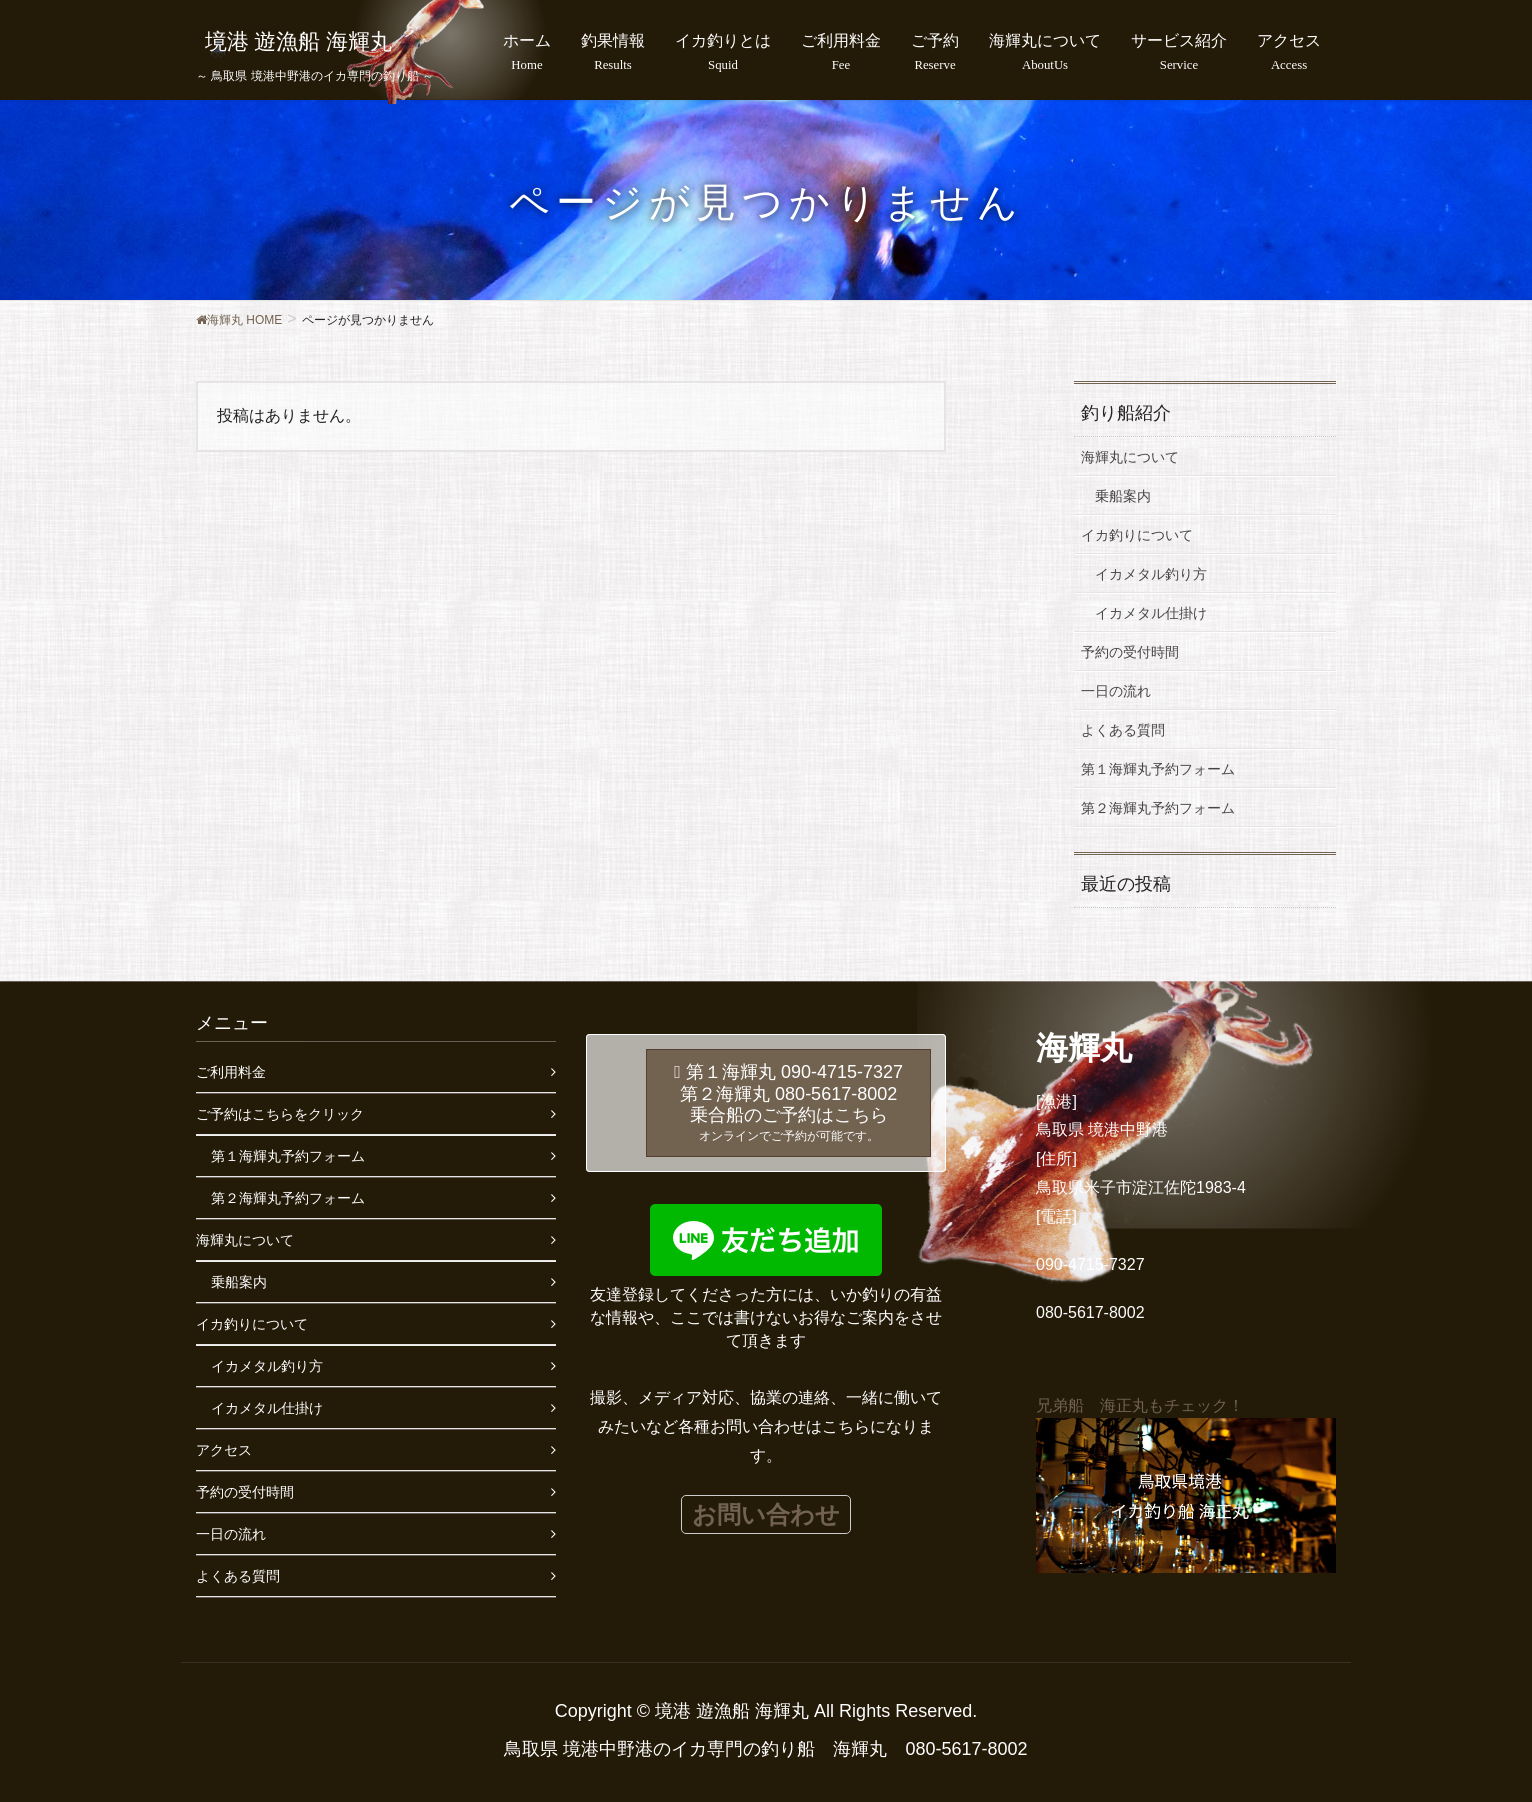 This screenshot has height=1802, width=1532. I want to click on 予約の受付時間, so click(1130, 652).